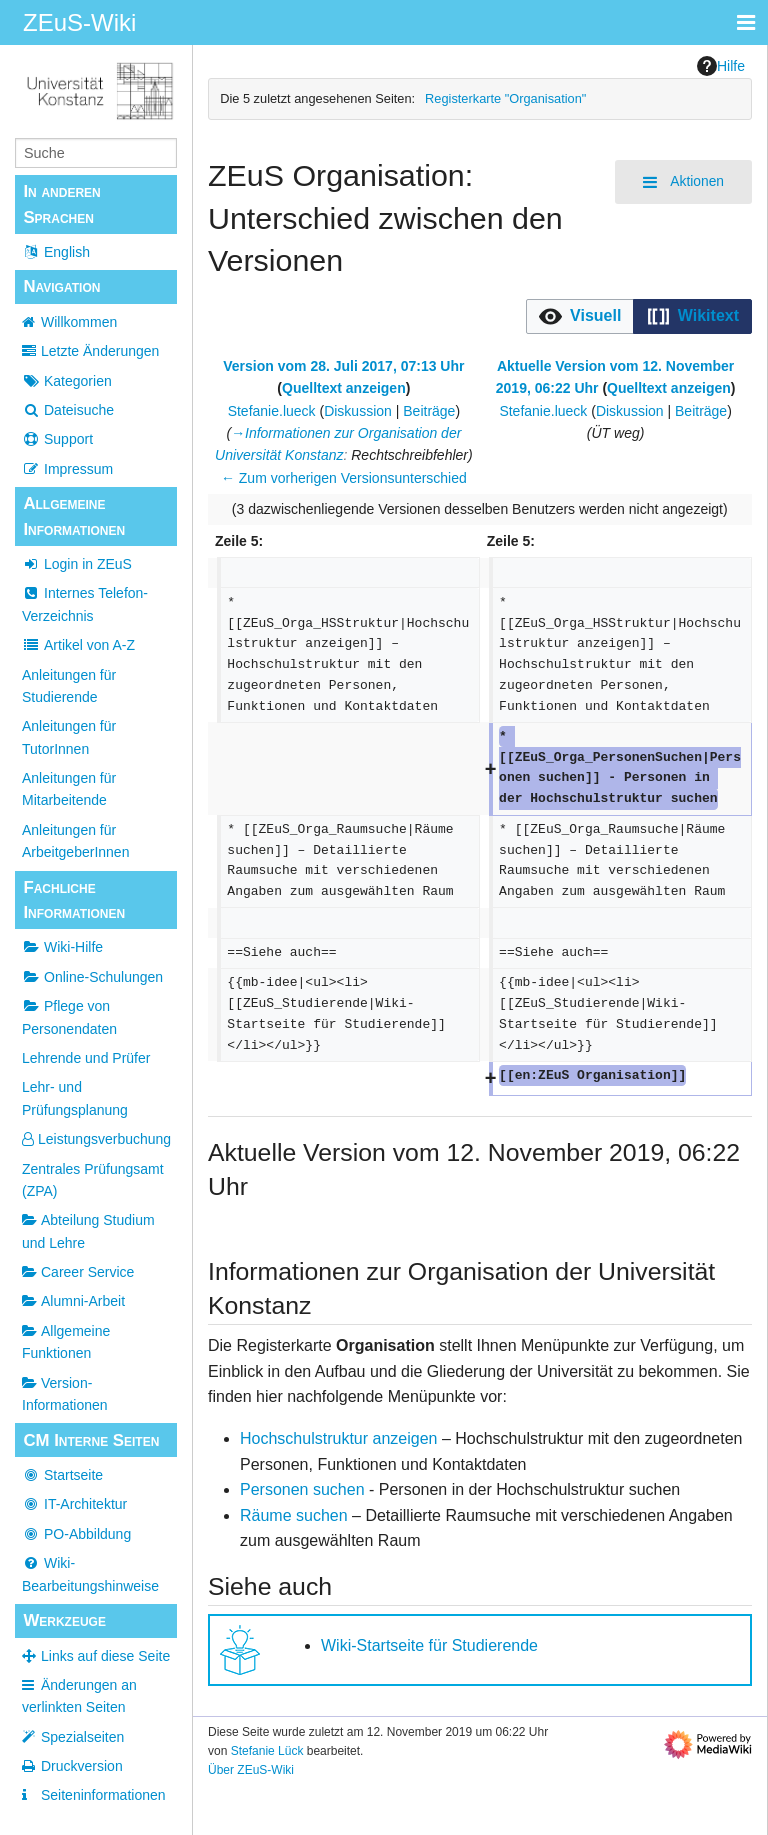 The width and height of the screenshot is (768, 1835). Describe the element at coordinates (343, 366) in the screenshot. I see `Version vom 28. Juli 2017, 07:13 Uhr` at that location.